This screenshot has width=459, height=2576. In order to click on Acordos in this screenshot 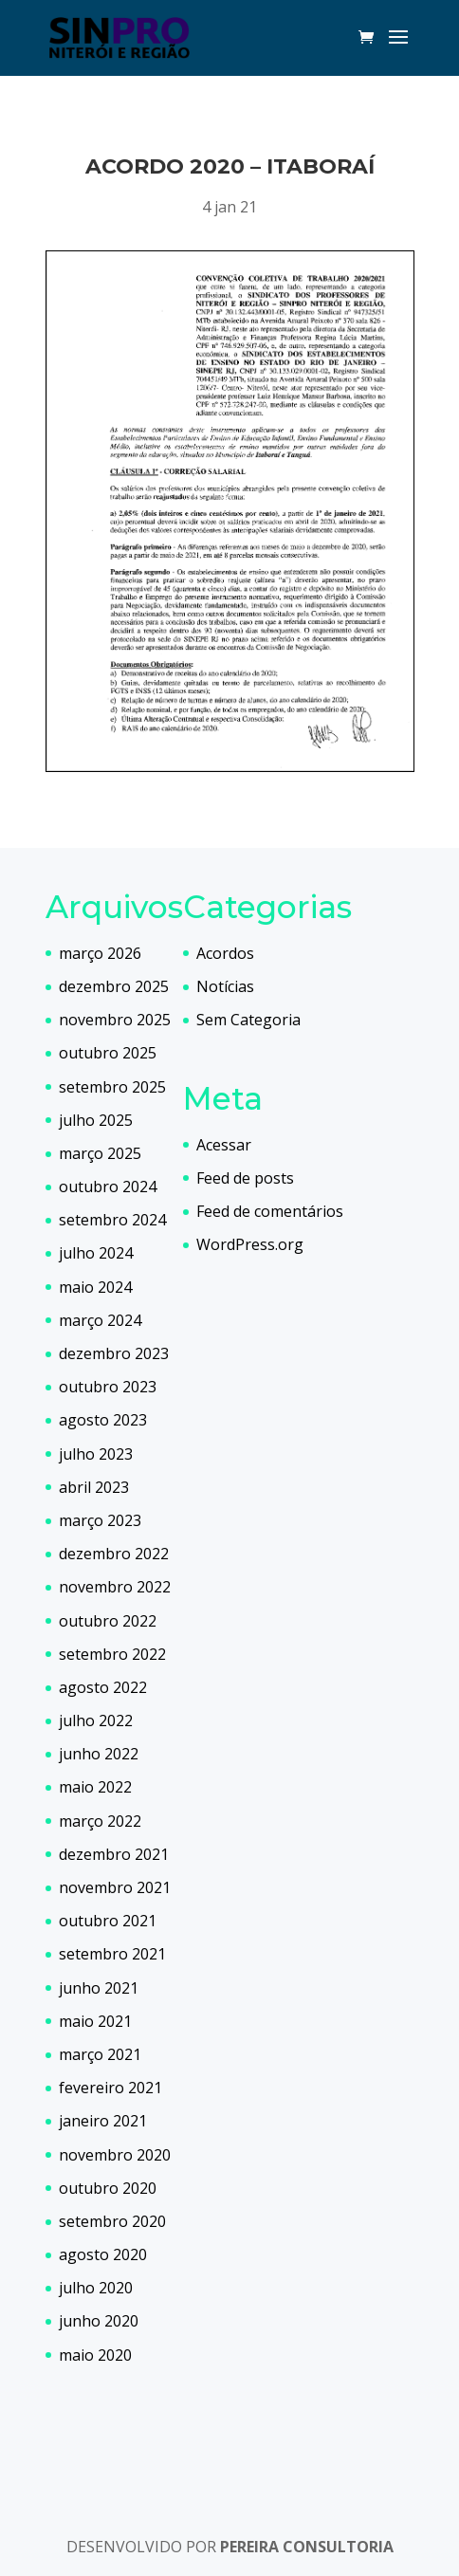, I will do `click(225, 953)`.